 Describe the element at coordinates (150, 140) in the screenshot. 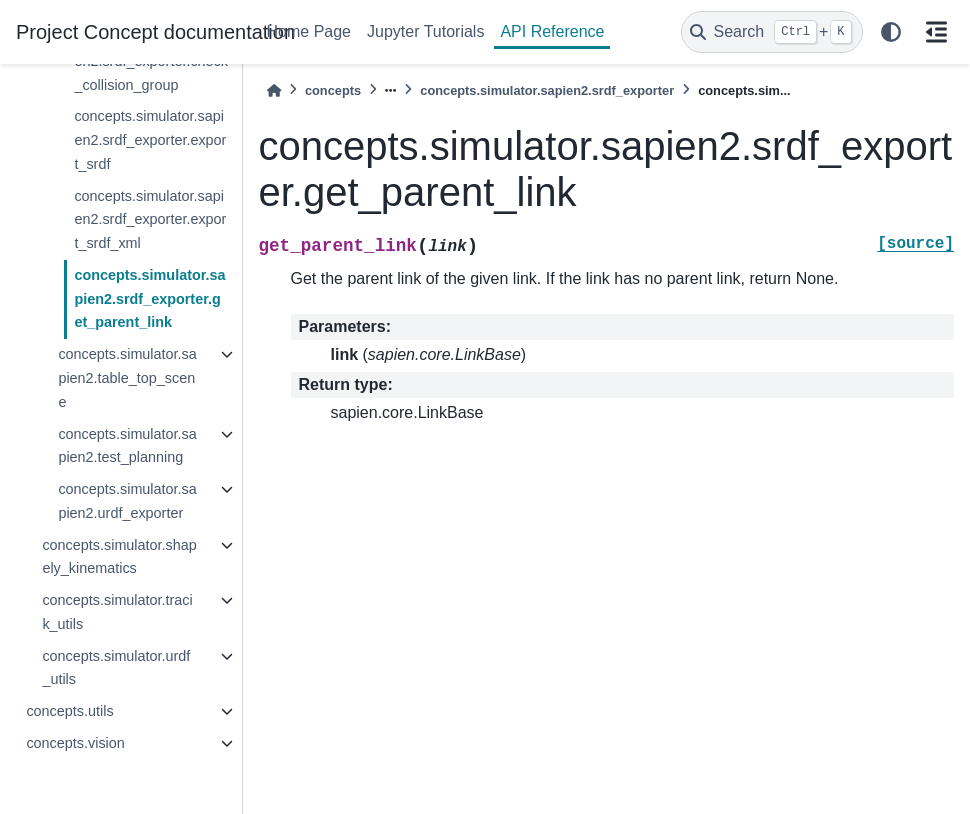

I see `concepts.simulator.sapien2.srdf_exporter.export_srdf` at that location.